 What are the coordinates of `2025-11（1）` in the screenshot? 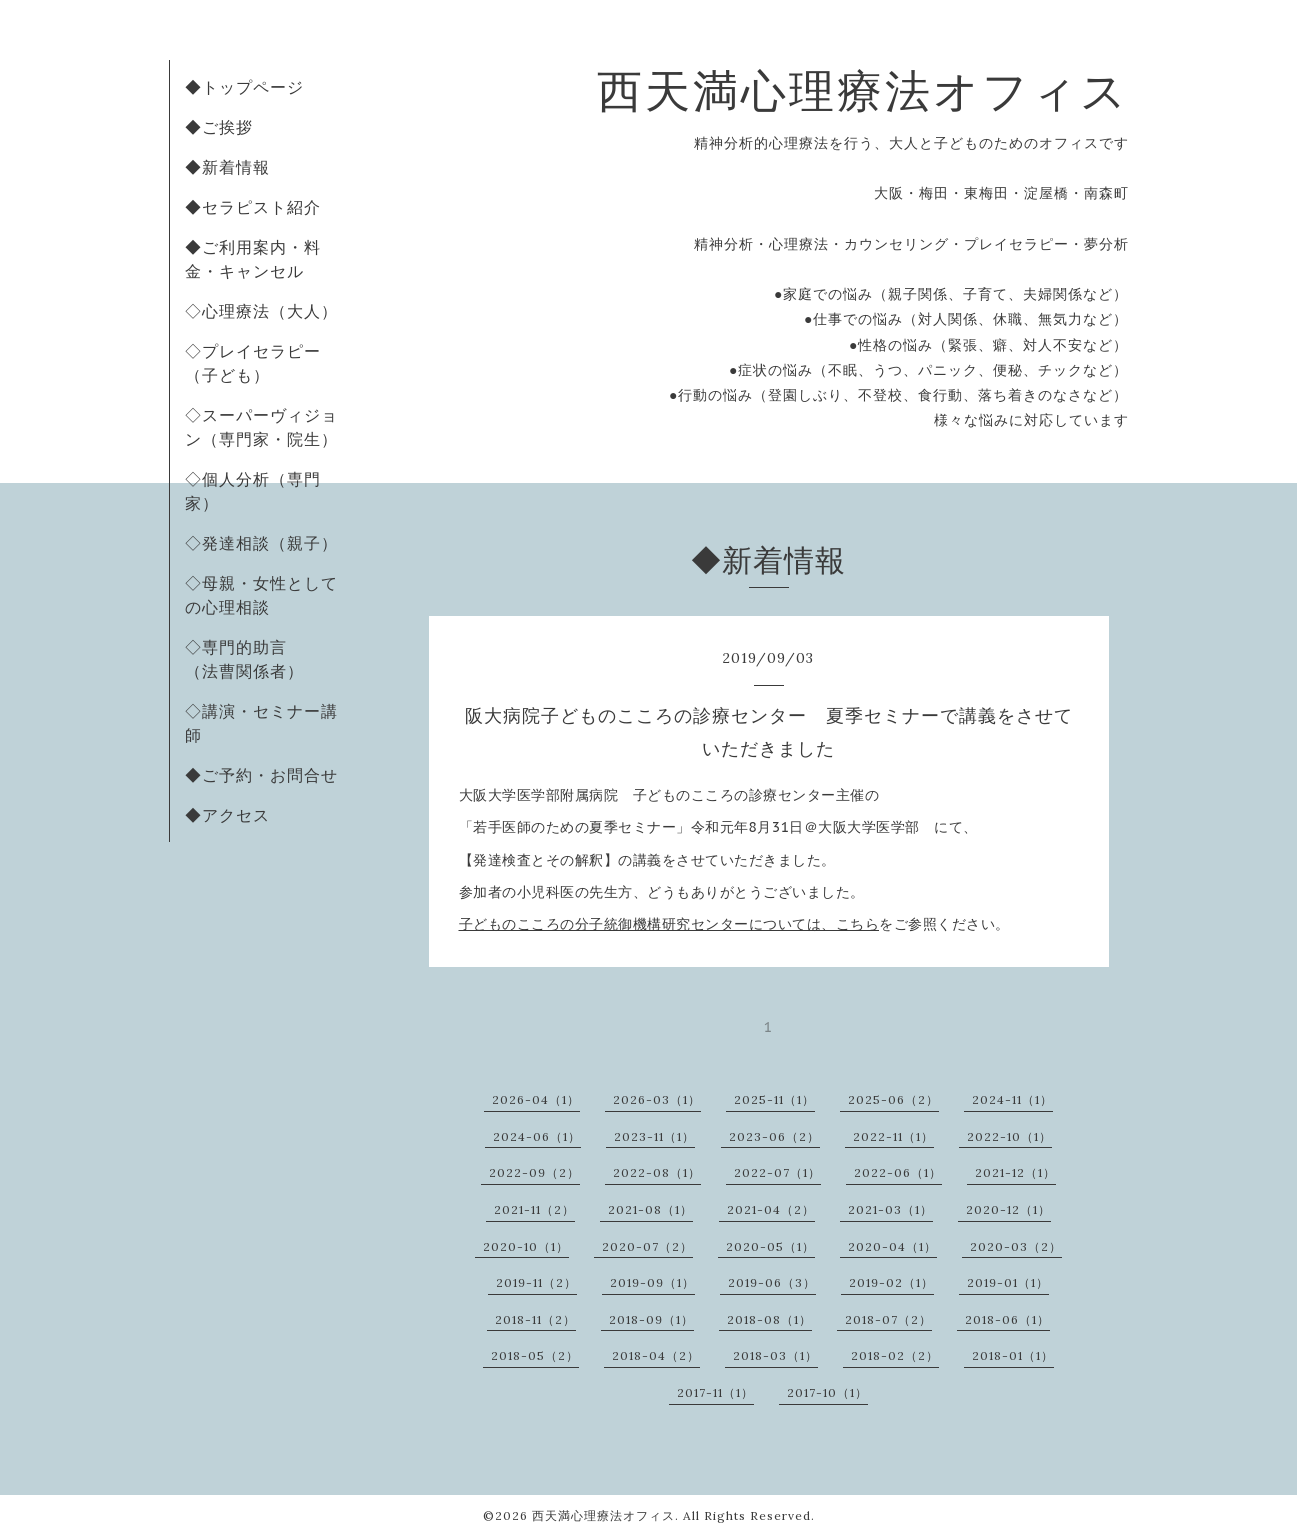 It's located at (774, 1099).